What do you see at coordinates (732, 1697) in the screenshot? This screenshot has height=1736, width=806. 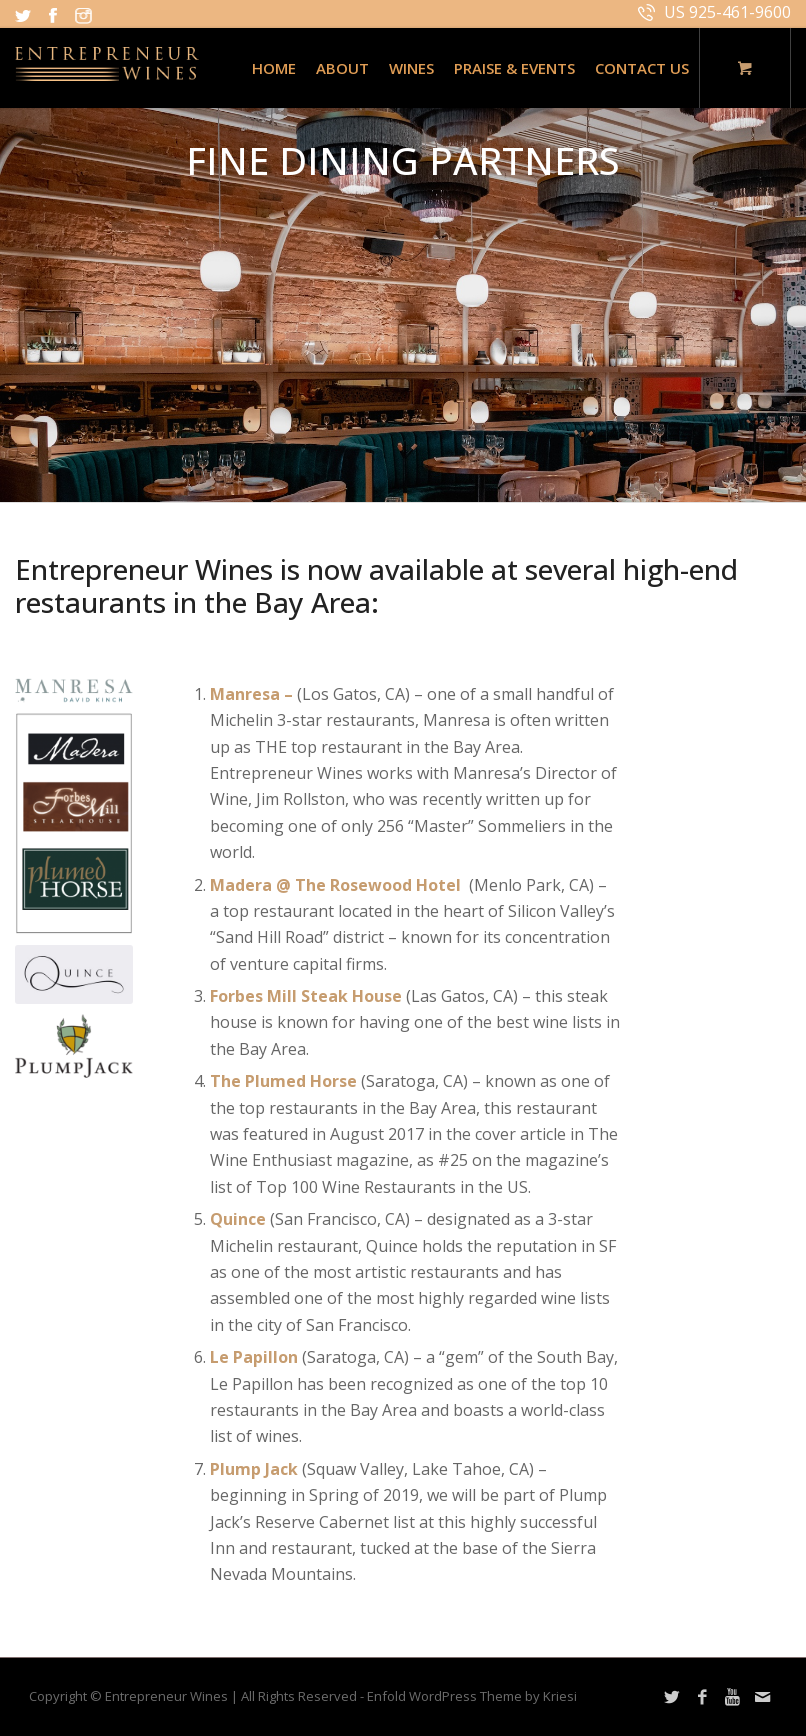 I see `[Link to Youtube]` at bounding box center [732, 1697].